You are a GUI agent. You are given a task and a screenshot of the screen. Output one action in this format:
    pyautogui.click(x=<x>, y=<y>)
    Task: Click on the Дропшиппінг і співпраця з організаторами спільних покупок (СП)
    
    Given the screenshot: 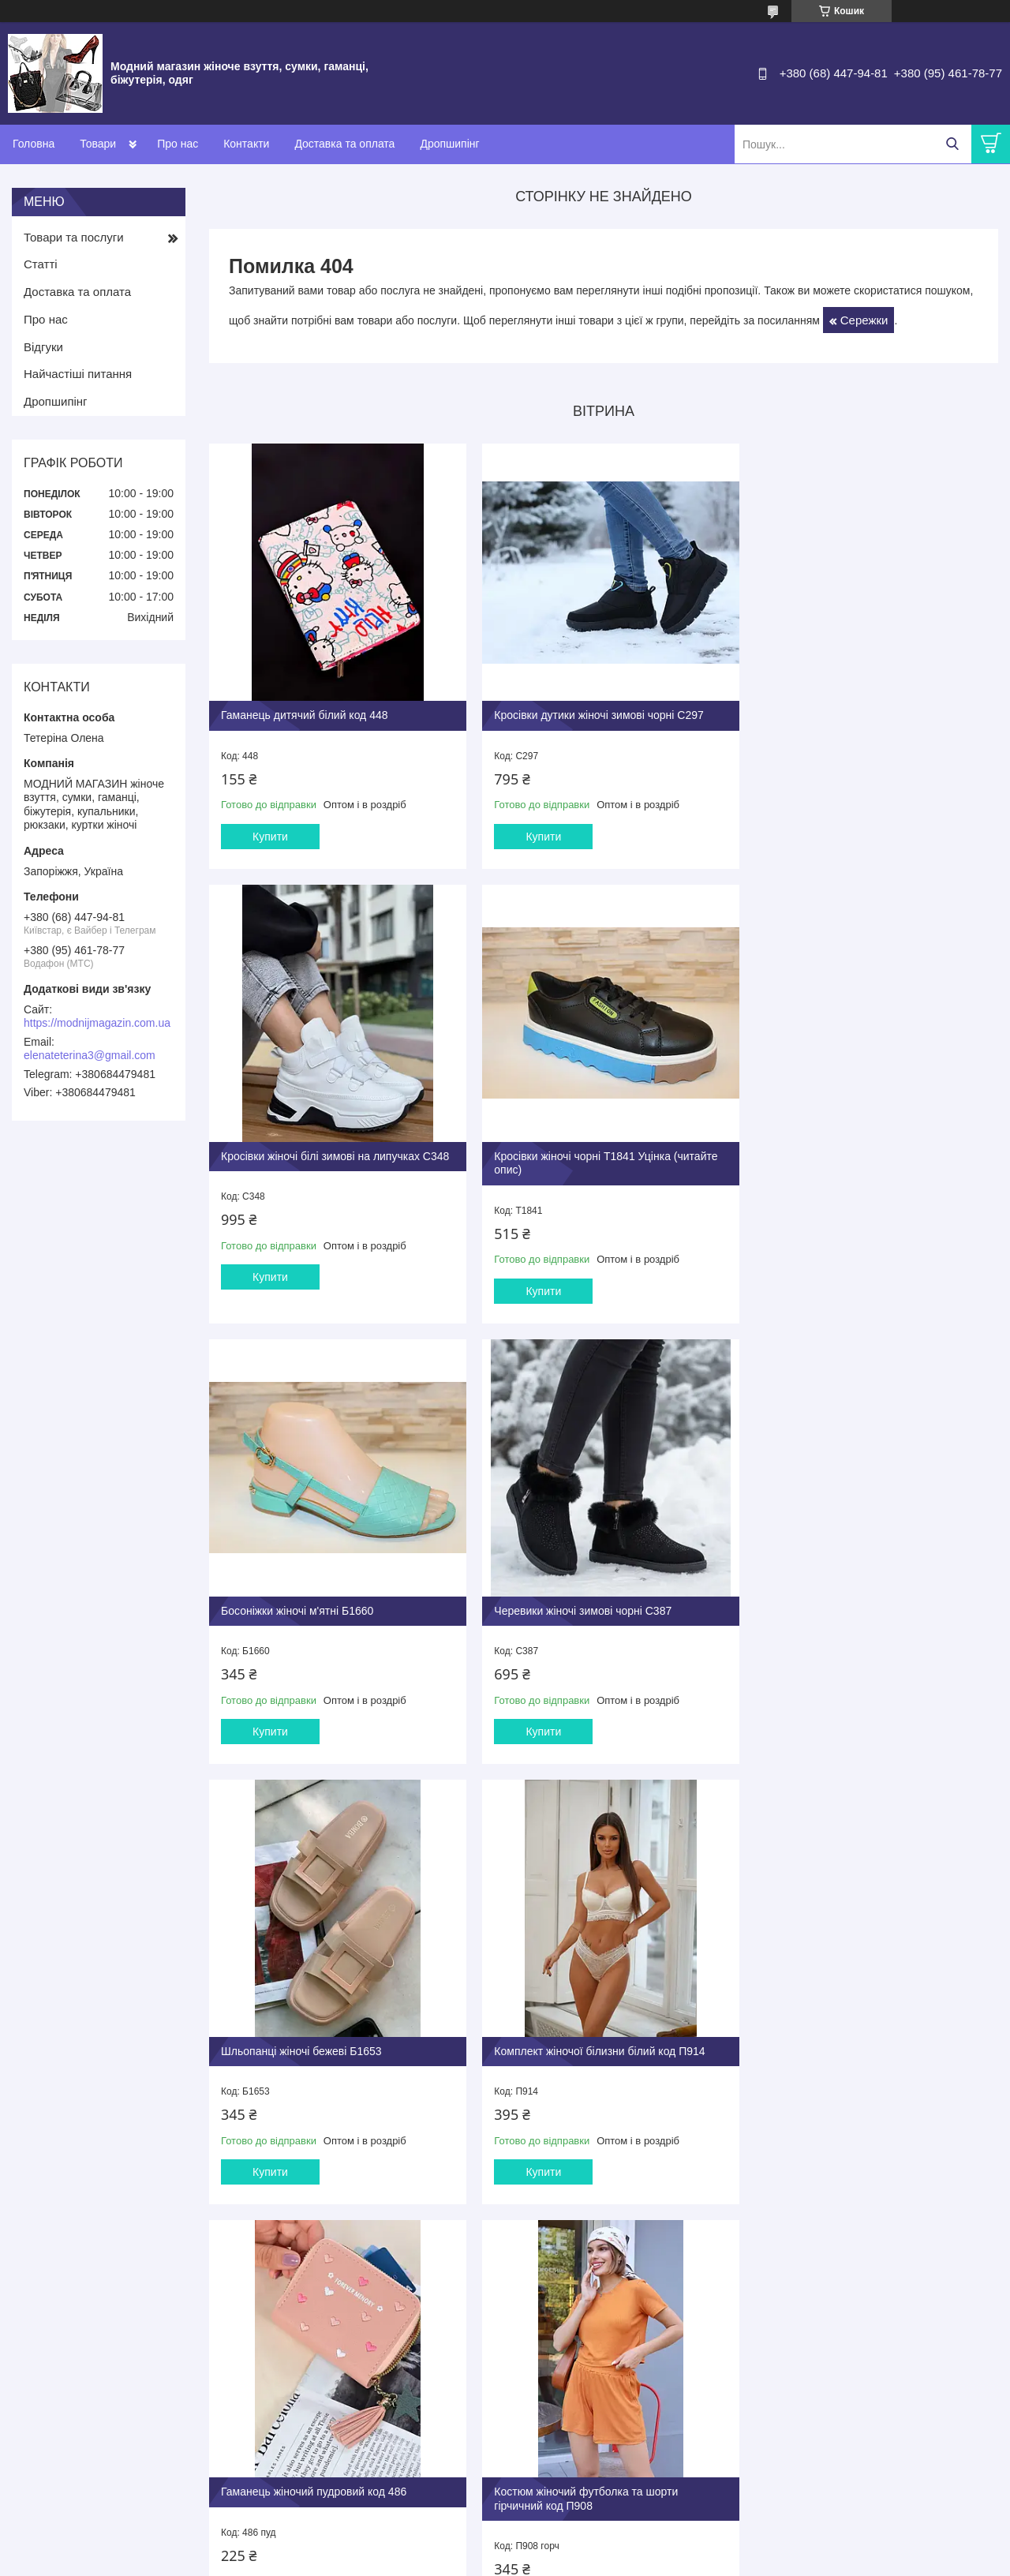 What is the action you would take?
    pyautogui.click(x=620, y=2355)
    